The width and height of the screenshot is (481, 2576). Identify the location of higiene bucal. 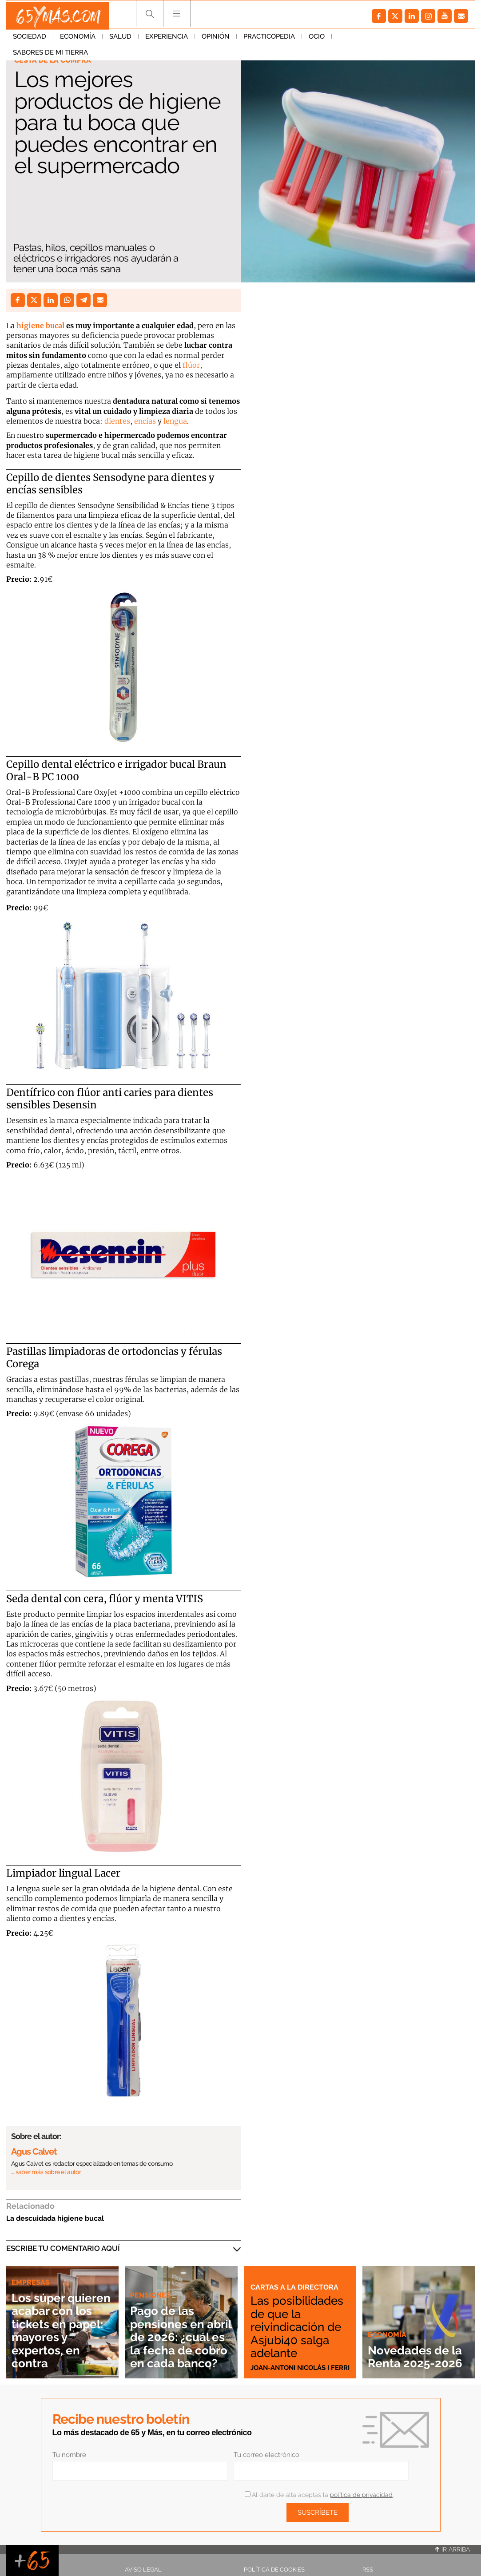
(40, 325).